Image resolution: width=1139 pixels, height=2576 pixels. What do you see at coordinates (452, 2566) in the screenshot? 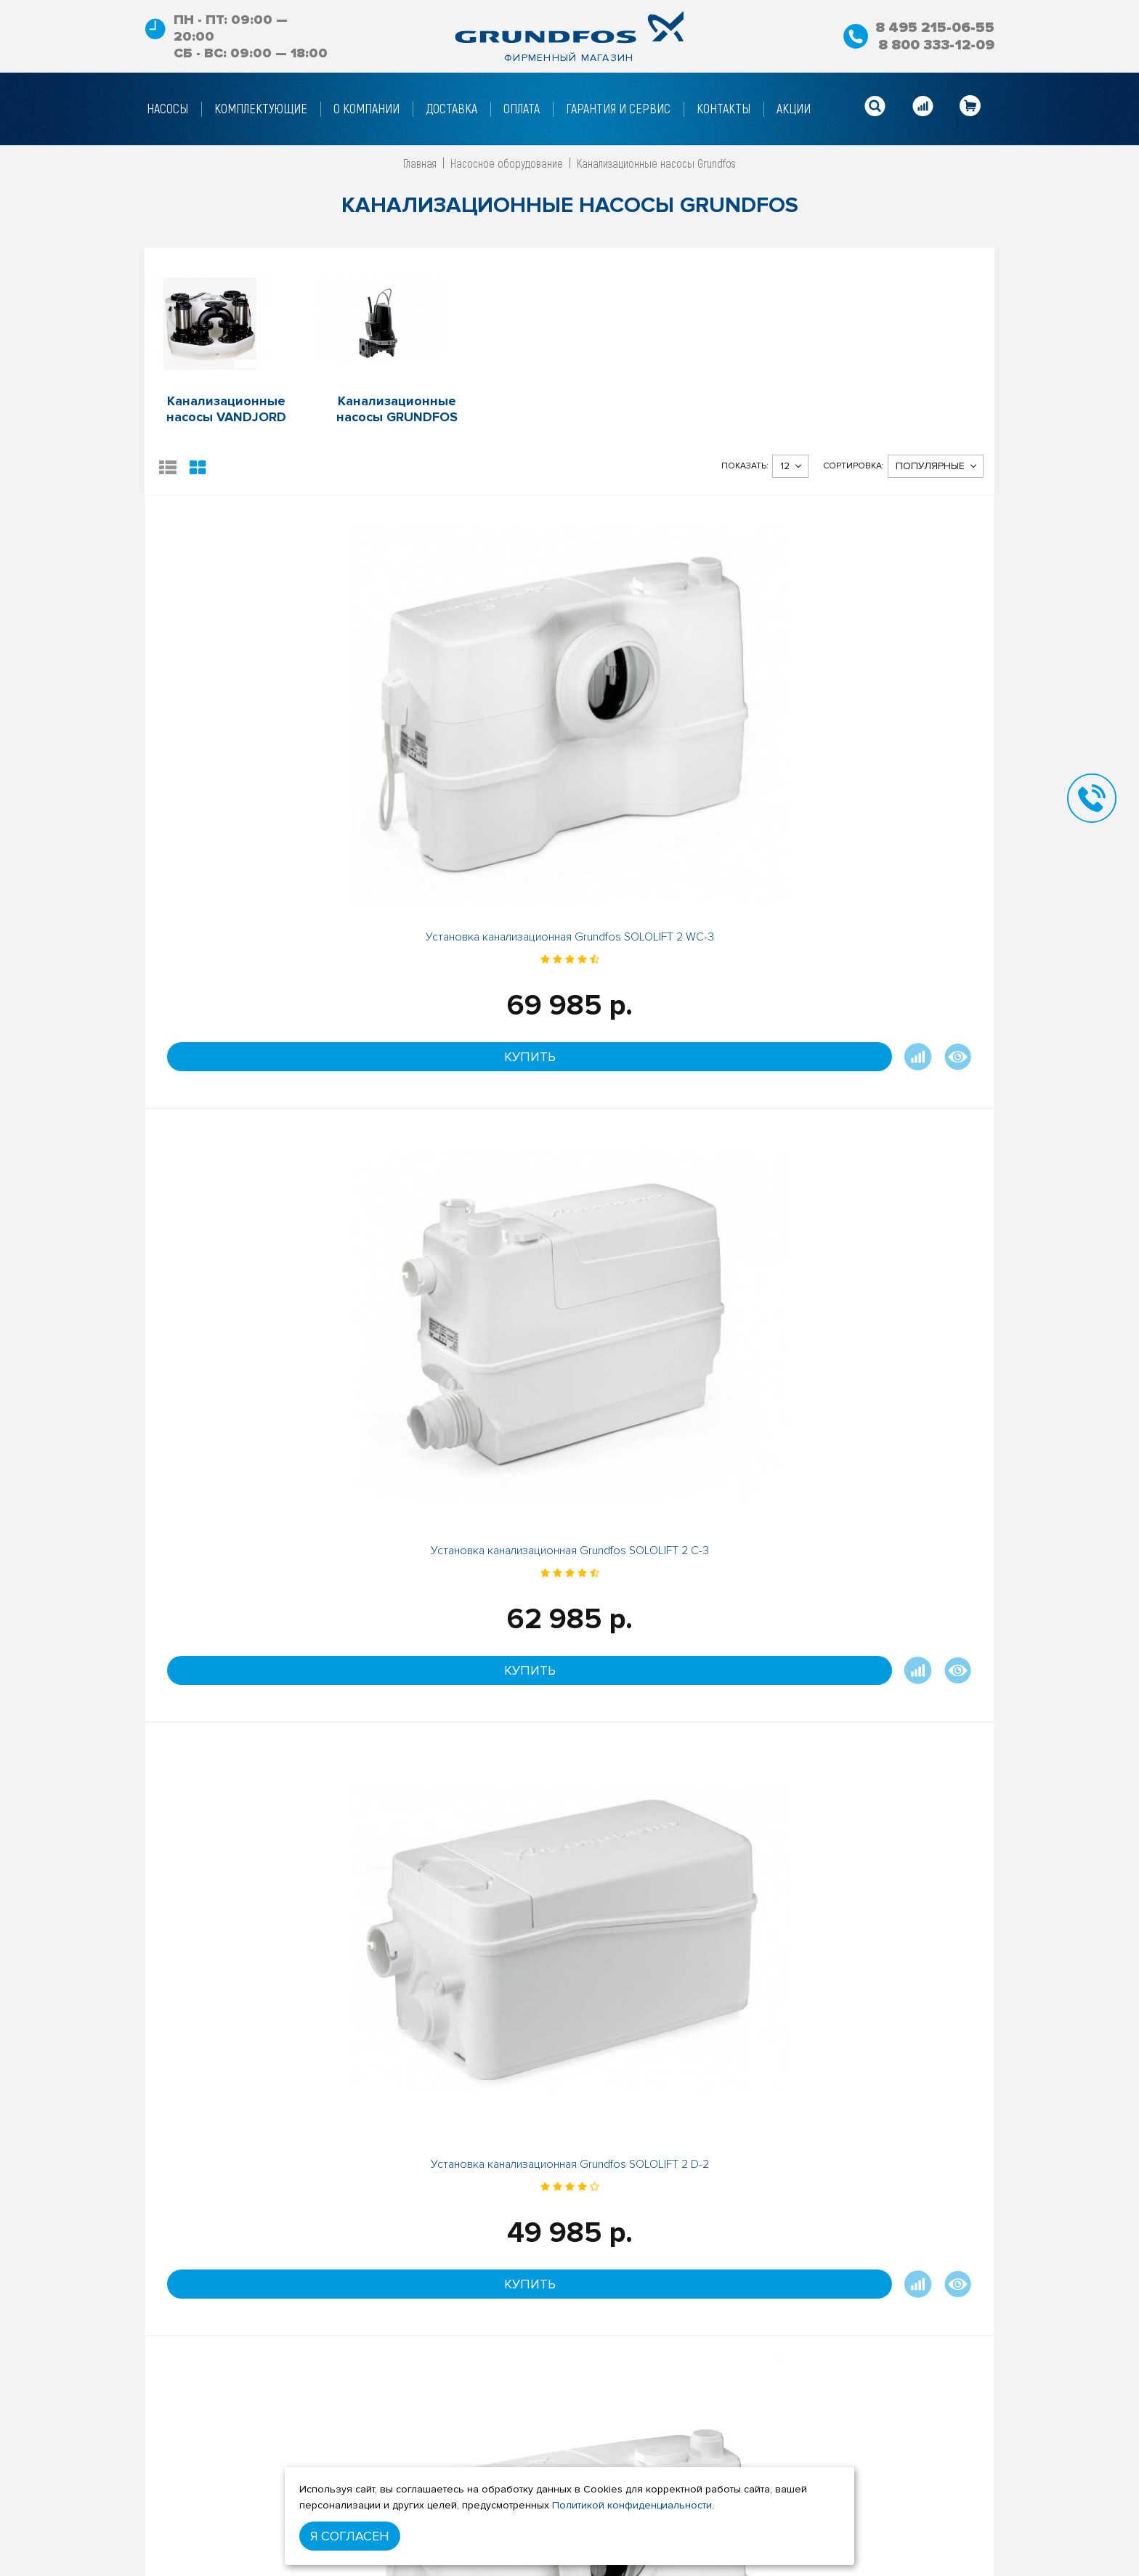
I see `Гарантийные условия` at bounding box center [452, 2566].